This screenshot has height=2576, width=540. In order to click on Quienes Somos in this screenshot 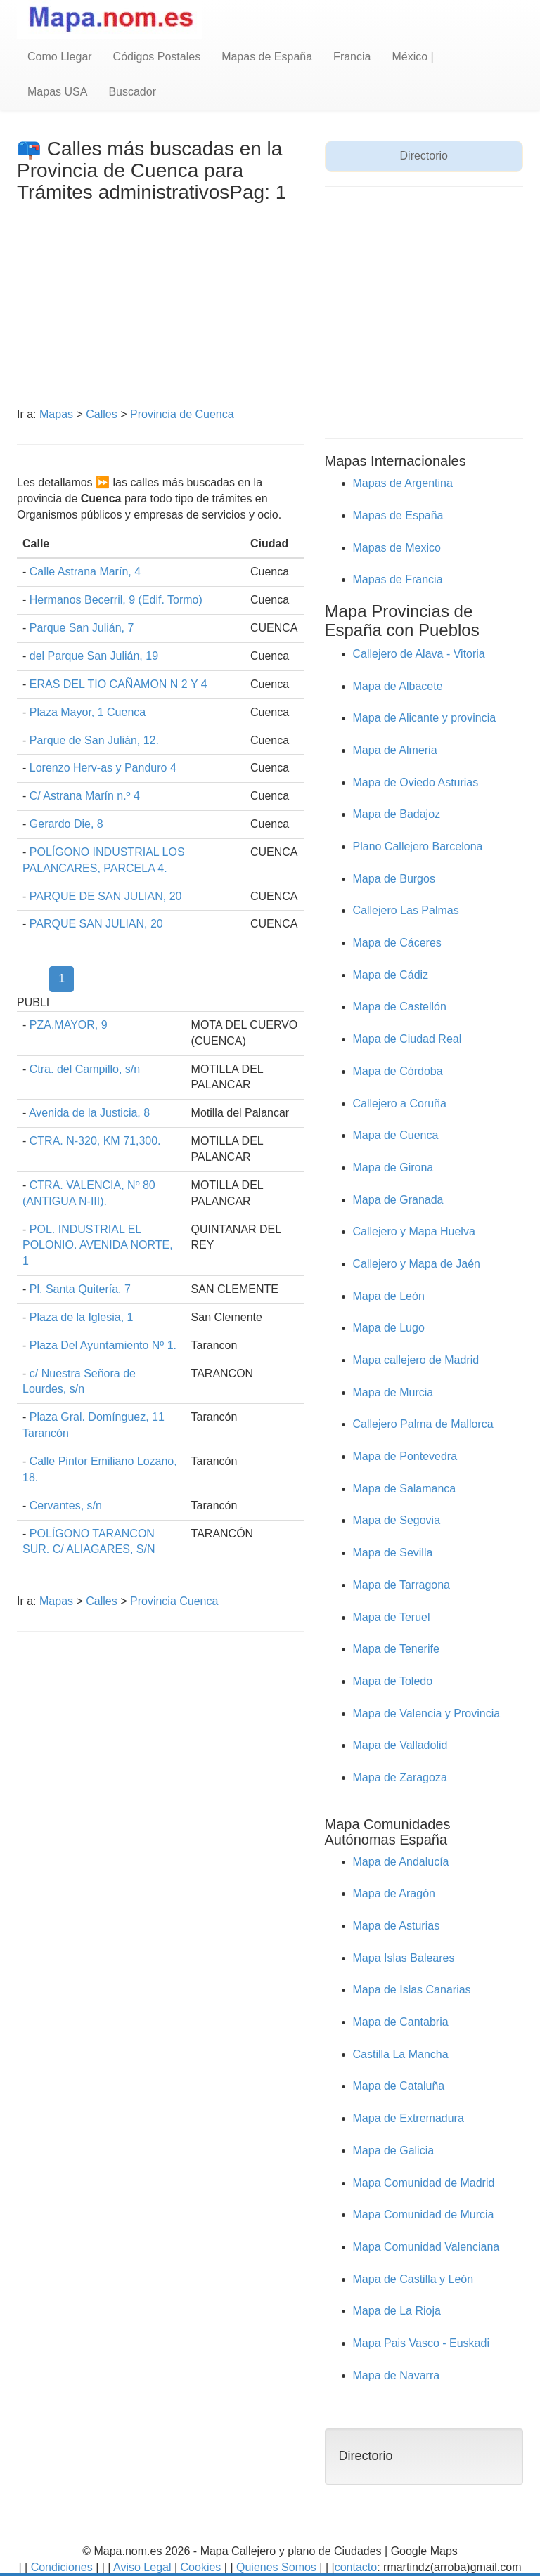, I will do `click(276, 2567)`.